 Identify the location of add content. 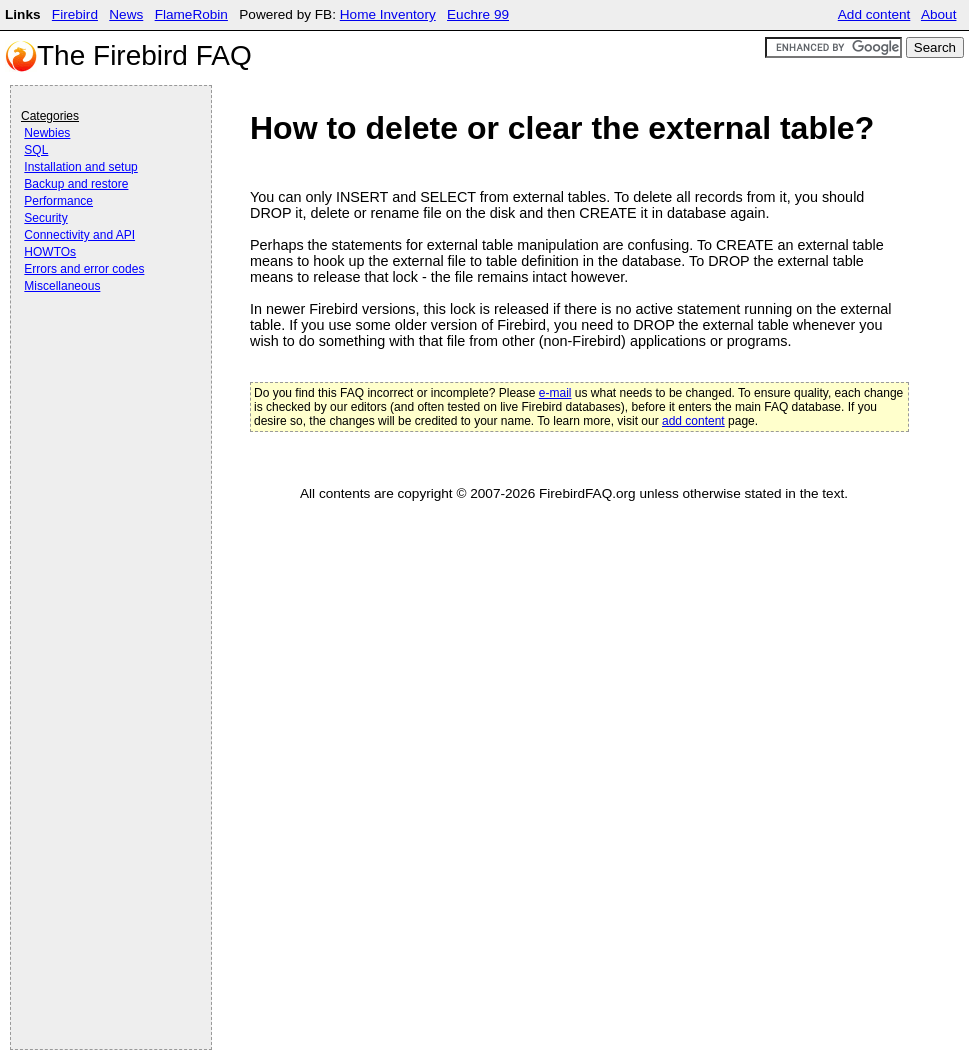
(693, 421).